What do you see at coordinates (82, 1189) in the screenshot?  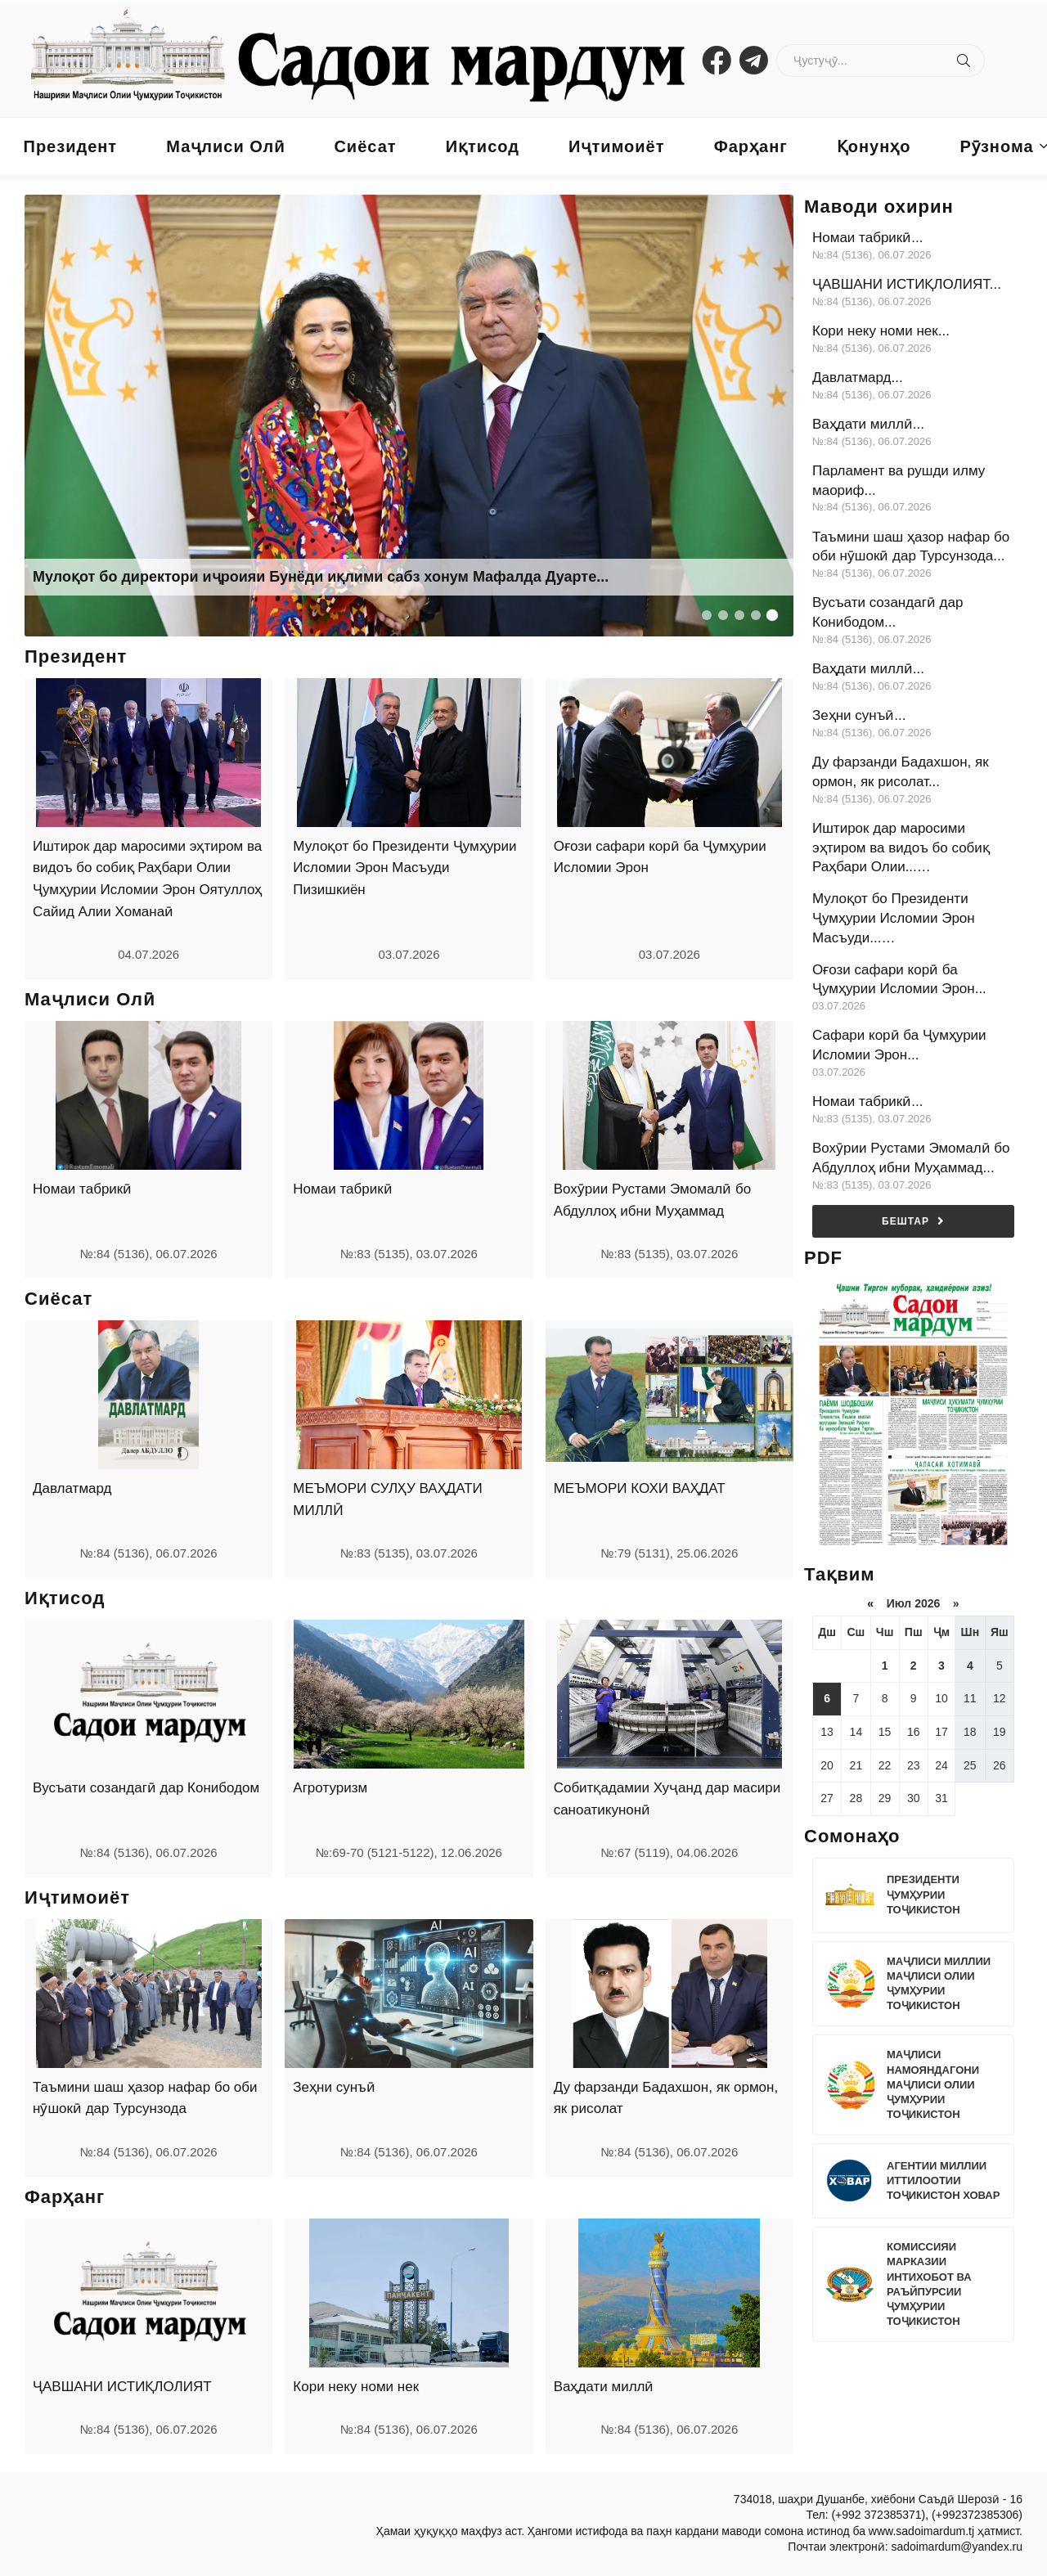 I see `Номаи табрикӣ` at bounding box center [82, 1189].